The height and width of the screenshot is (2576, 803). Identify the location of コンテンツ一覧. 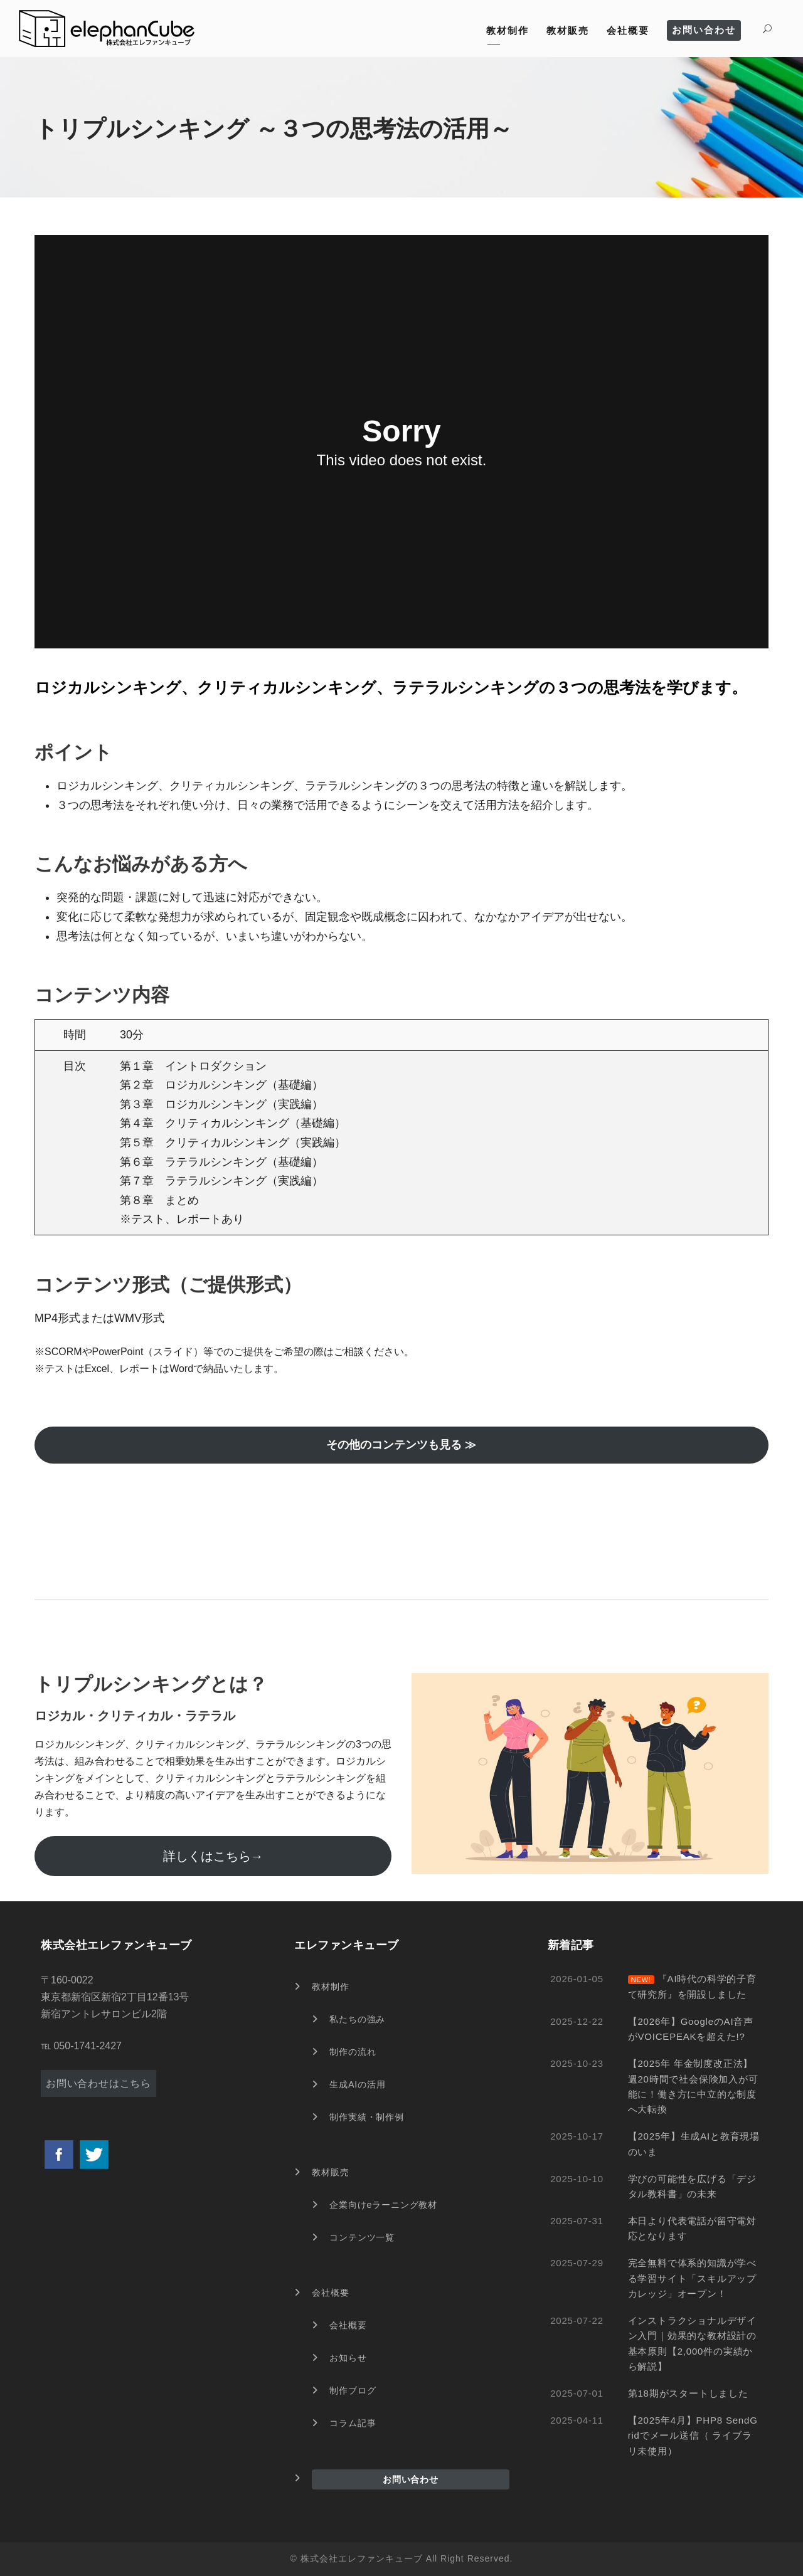
(362, 2237).